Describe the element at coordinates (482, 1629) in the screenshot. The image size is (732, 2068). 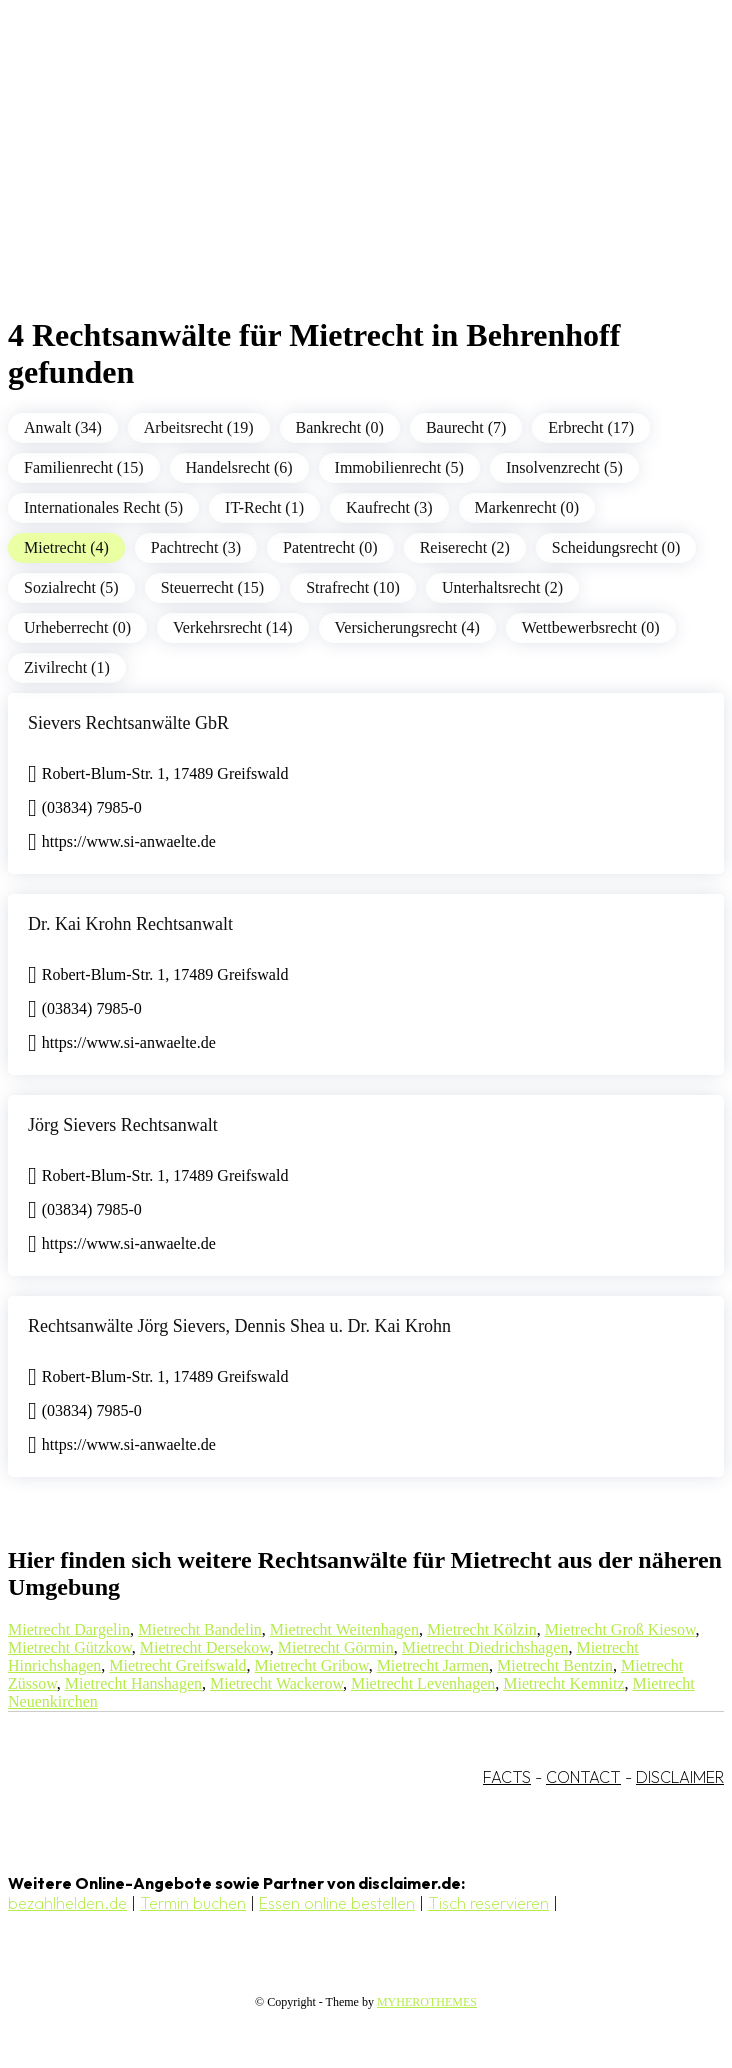
I see `Mietrecht Kölzin` at that location.